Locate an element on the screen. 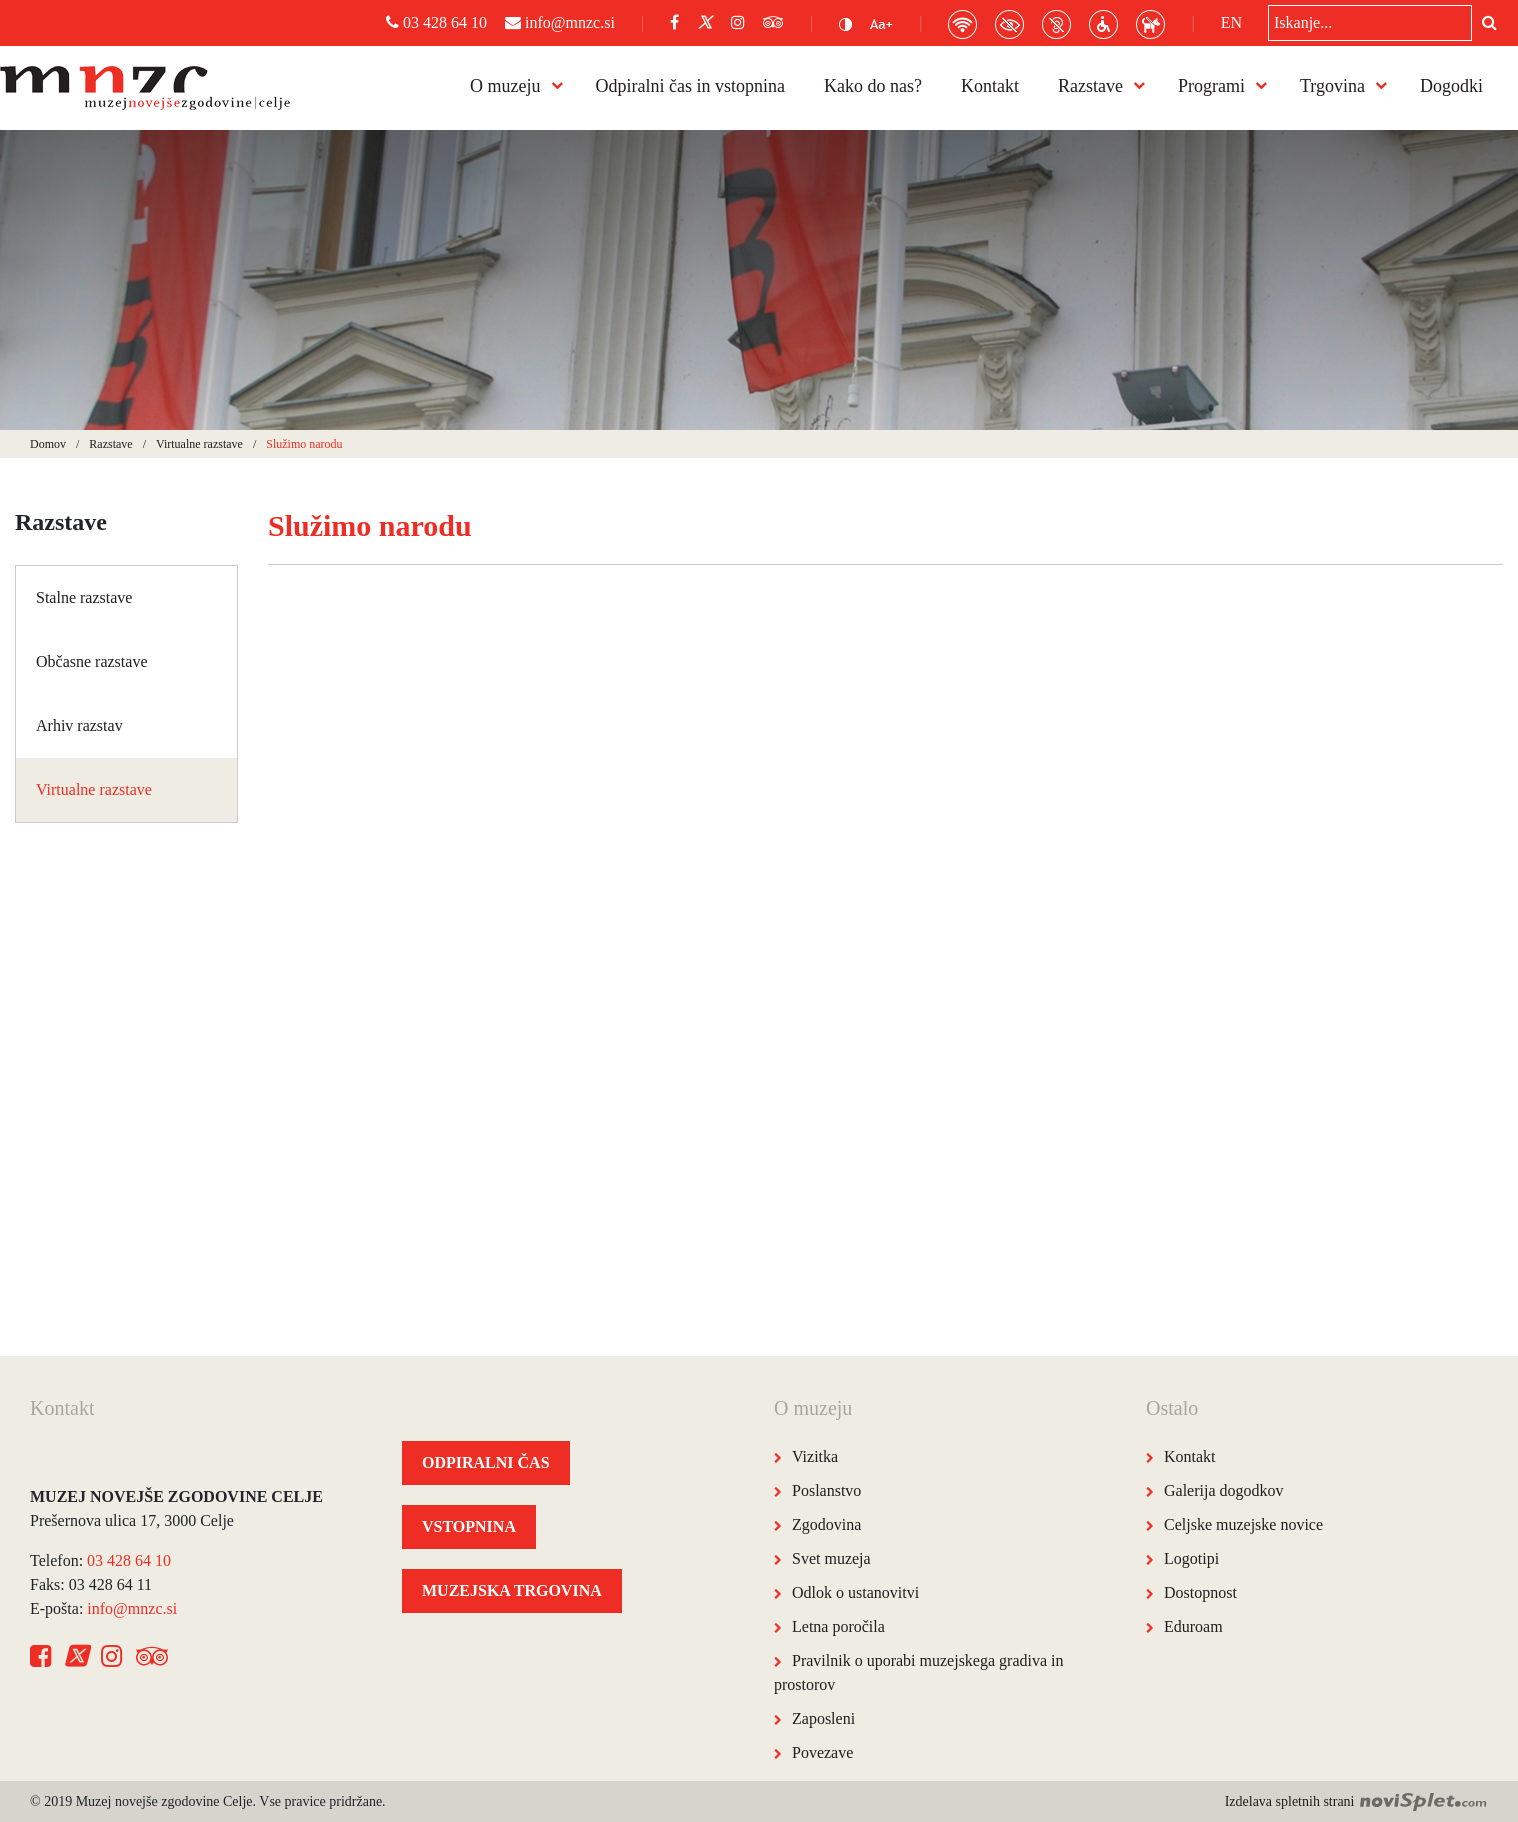  Programi is located at coordinates (1211, 86).